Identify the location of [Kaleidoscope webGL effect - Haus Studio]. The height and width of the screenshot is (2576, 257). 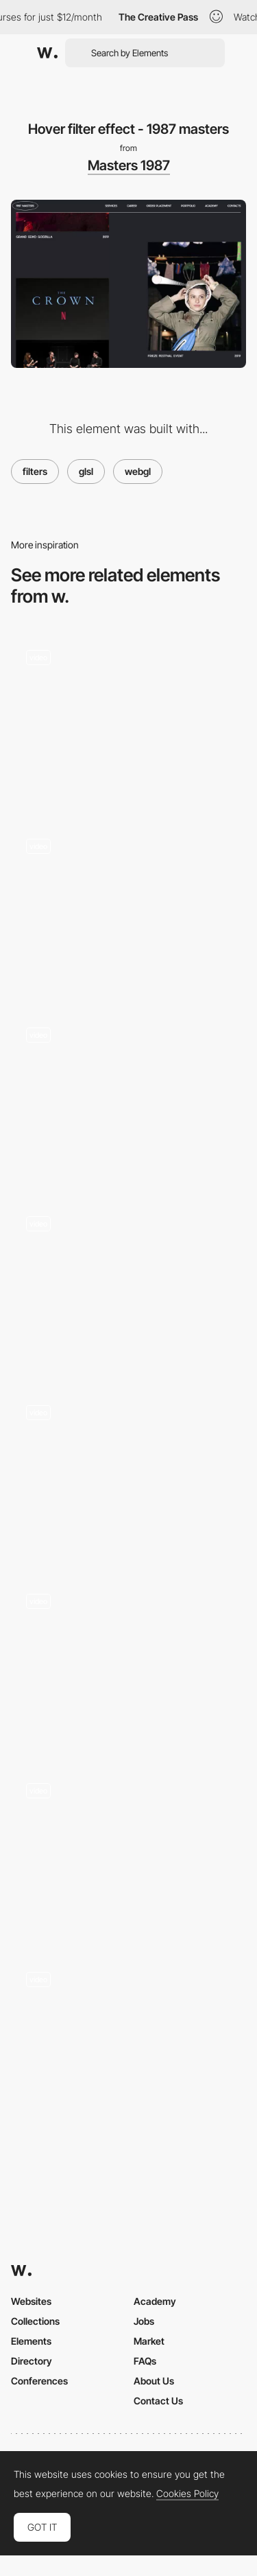
(128, 2041).